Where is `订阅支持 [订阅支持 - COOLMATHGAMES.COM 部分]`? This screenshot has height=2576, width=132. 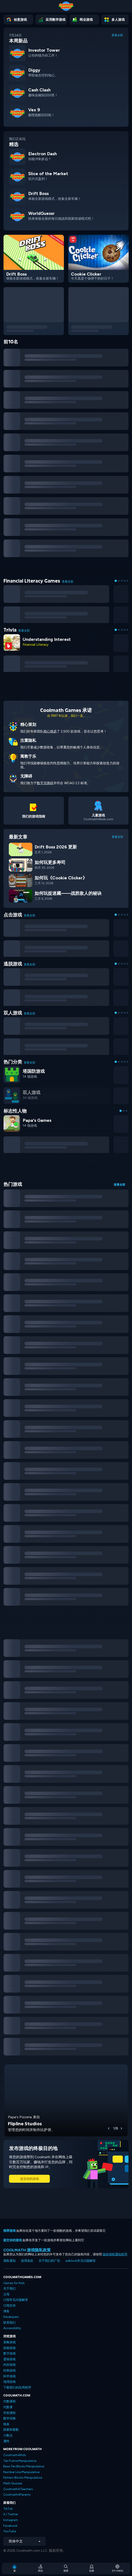 订阅支持 [订阅支持 - COOLMATHGAMES.COM 部分] is located at coordinates (9, 2305).